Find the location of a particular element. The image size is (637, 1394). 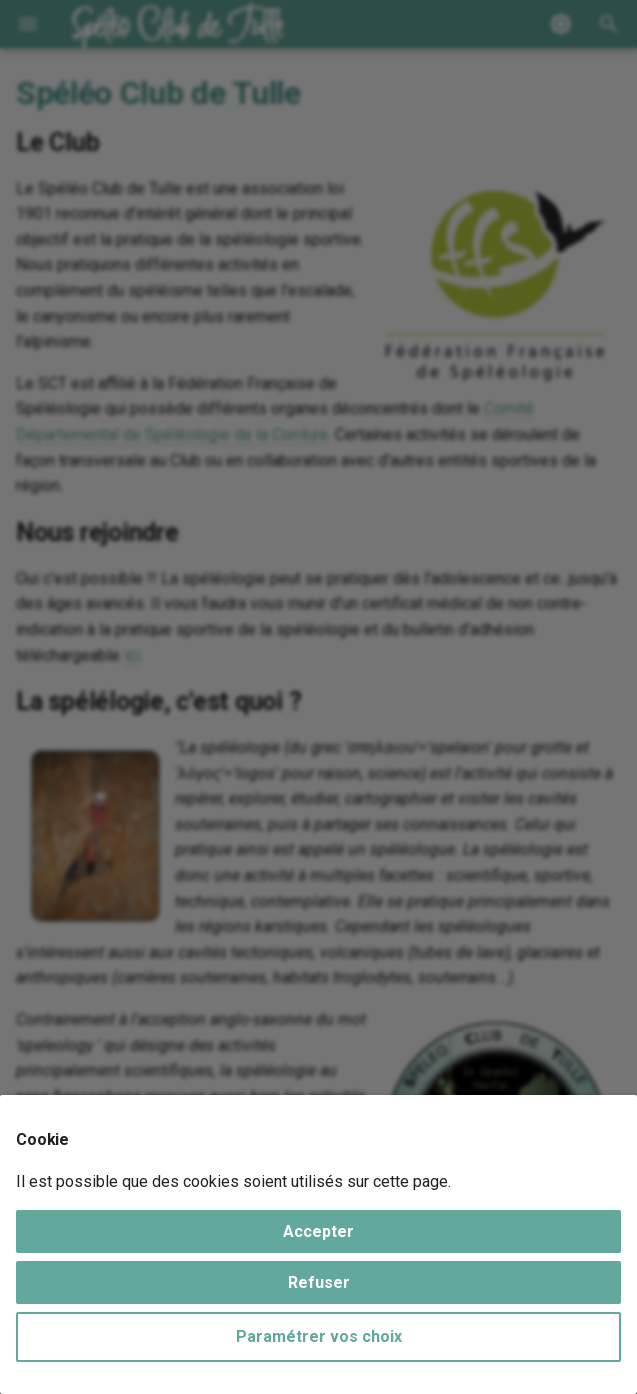

Refuser is located at coordinates (319, 1282).